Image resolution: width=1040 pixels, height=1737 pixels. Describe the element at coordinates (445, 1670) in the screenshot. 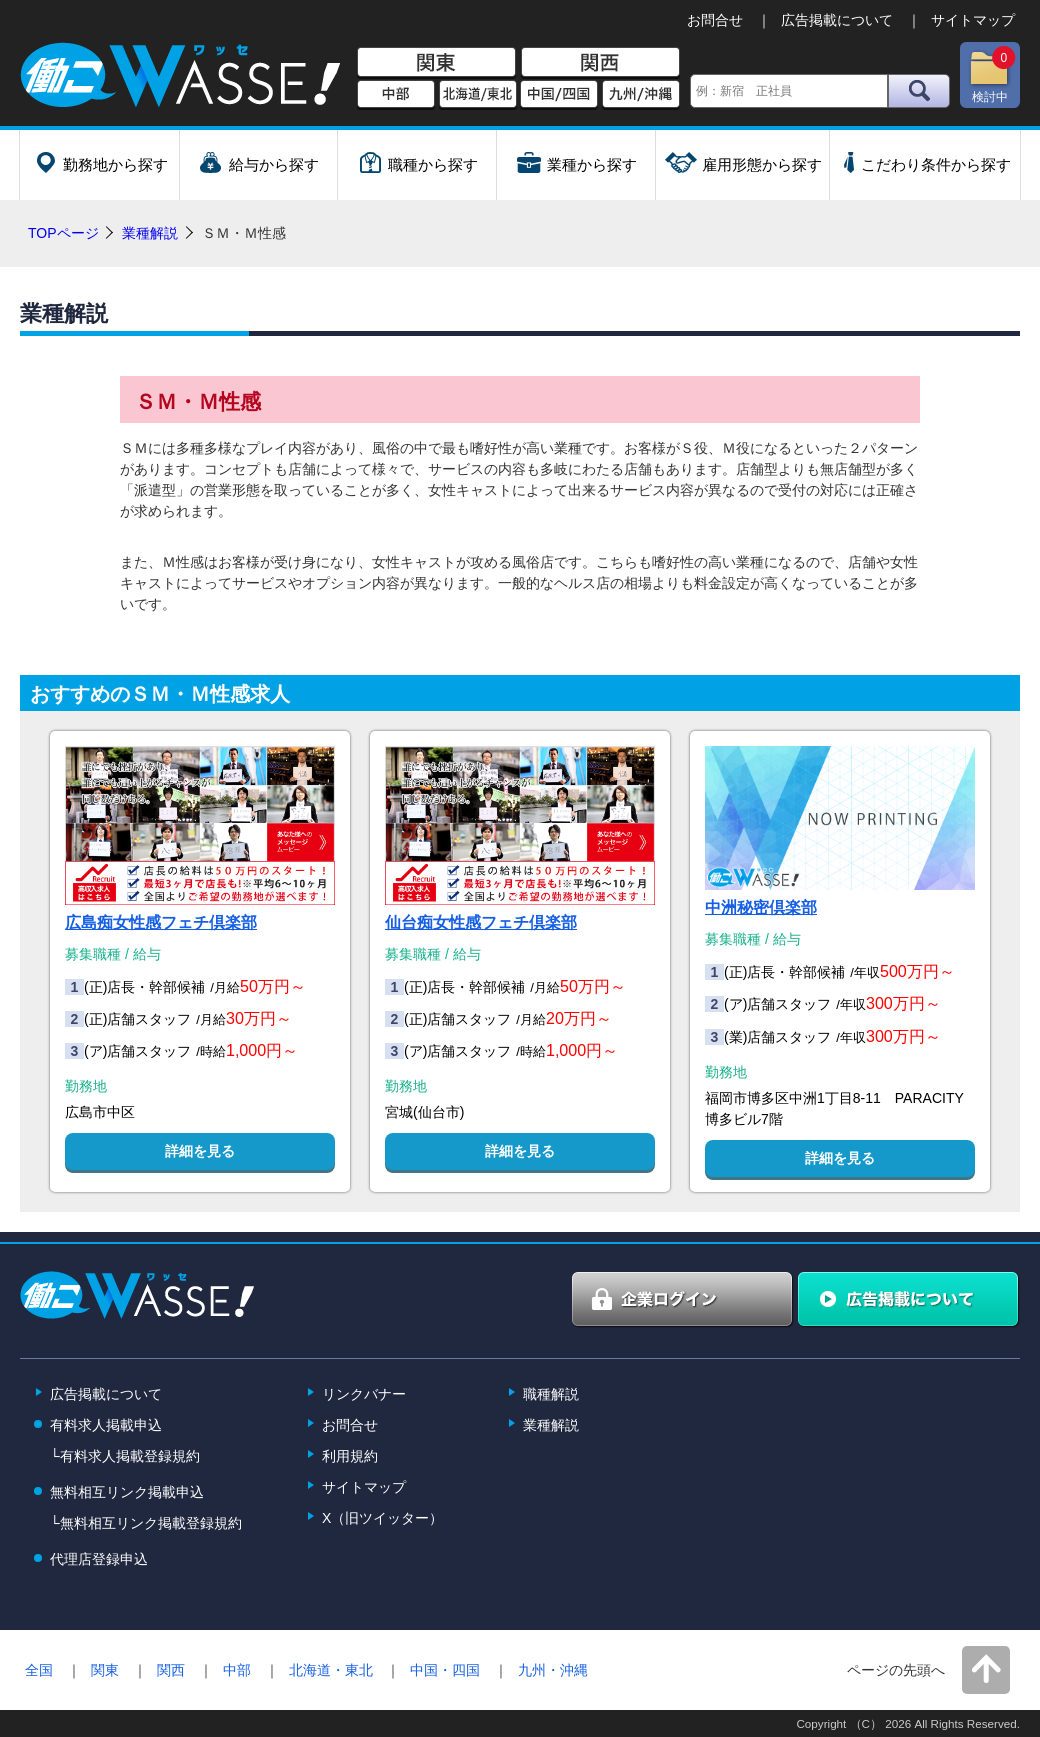

I see `中国・四国` at that location.